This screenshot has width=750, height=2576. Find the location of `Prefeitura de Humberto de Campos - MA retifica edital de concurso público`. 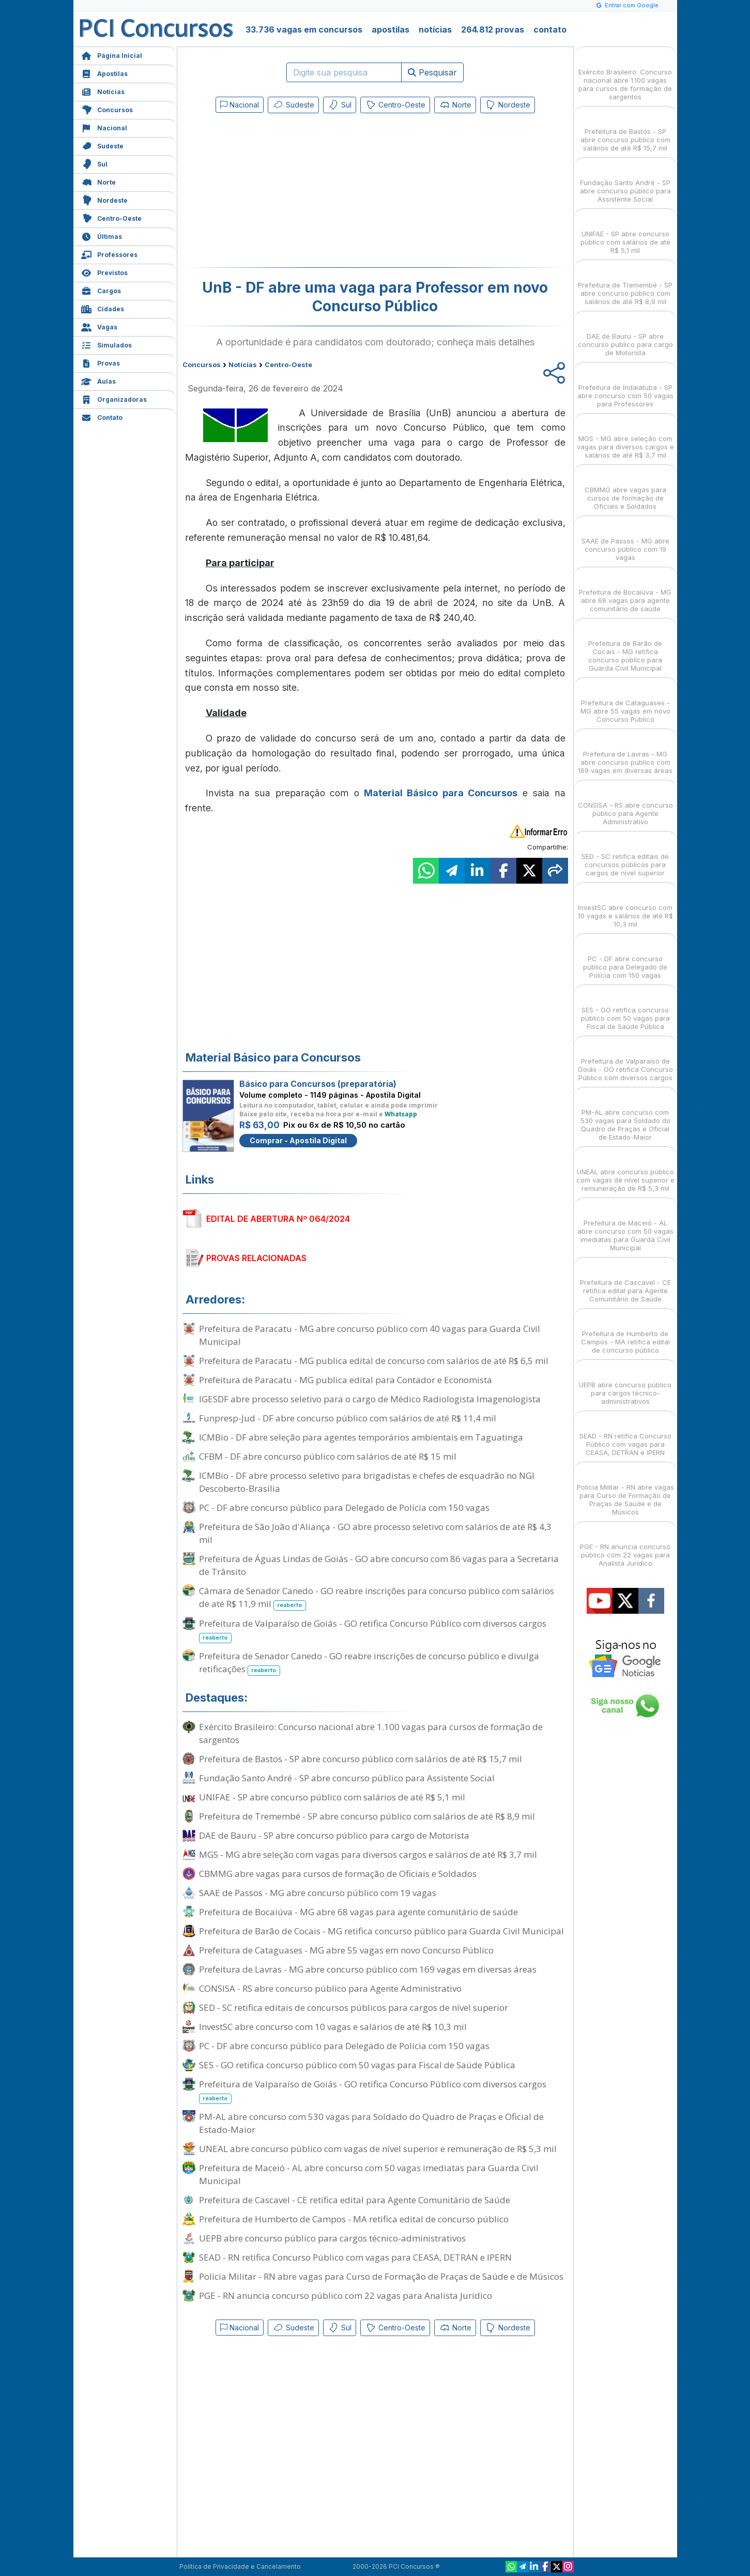

Prefeitura de Humberto de Campos - MA retifica edital de concurso público is located at coordinates (354, 2219).